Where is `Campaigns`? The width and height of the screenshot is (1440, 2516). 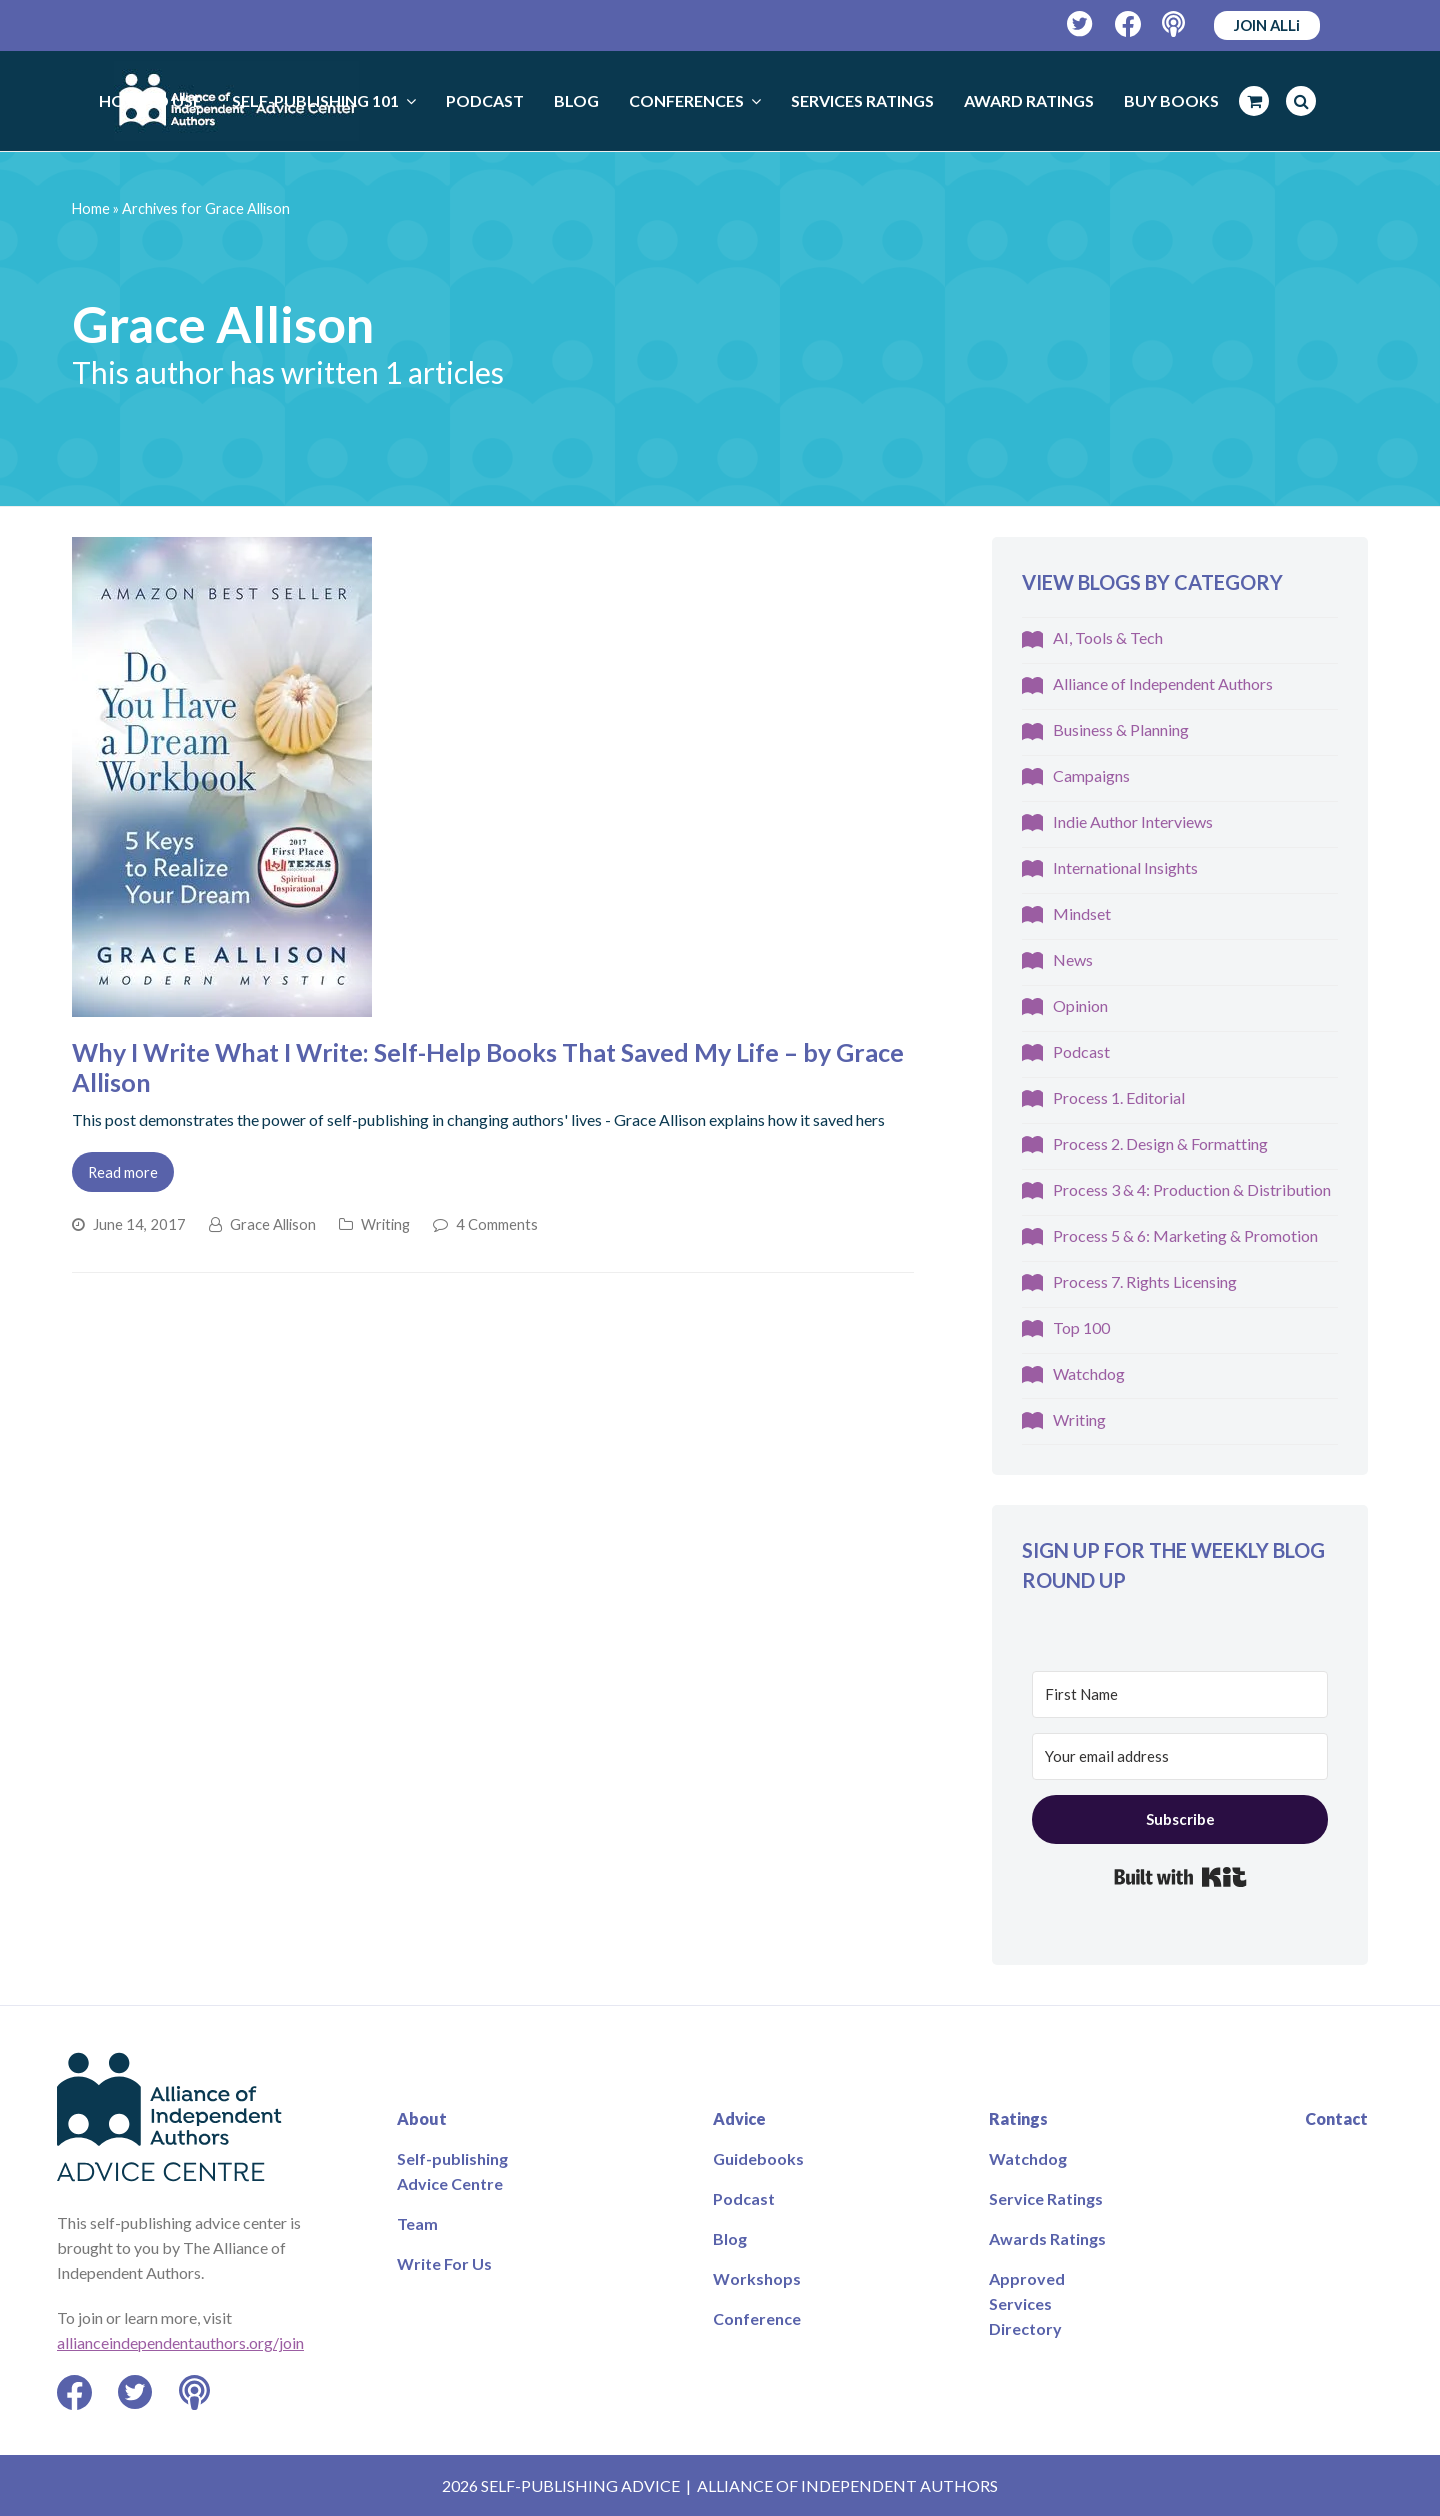
Campaigns is located at coordinates (1091, 775).